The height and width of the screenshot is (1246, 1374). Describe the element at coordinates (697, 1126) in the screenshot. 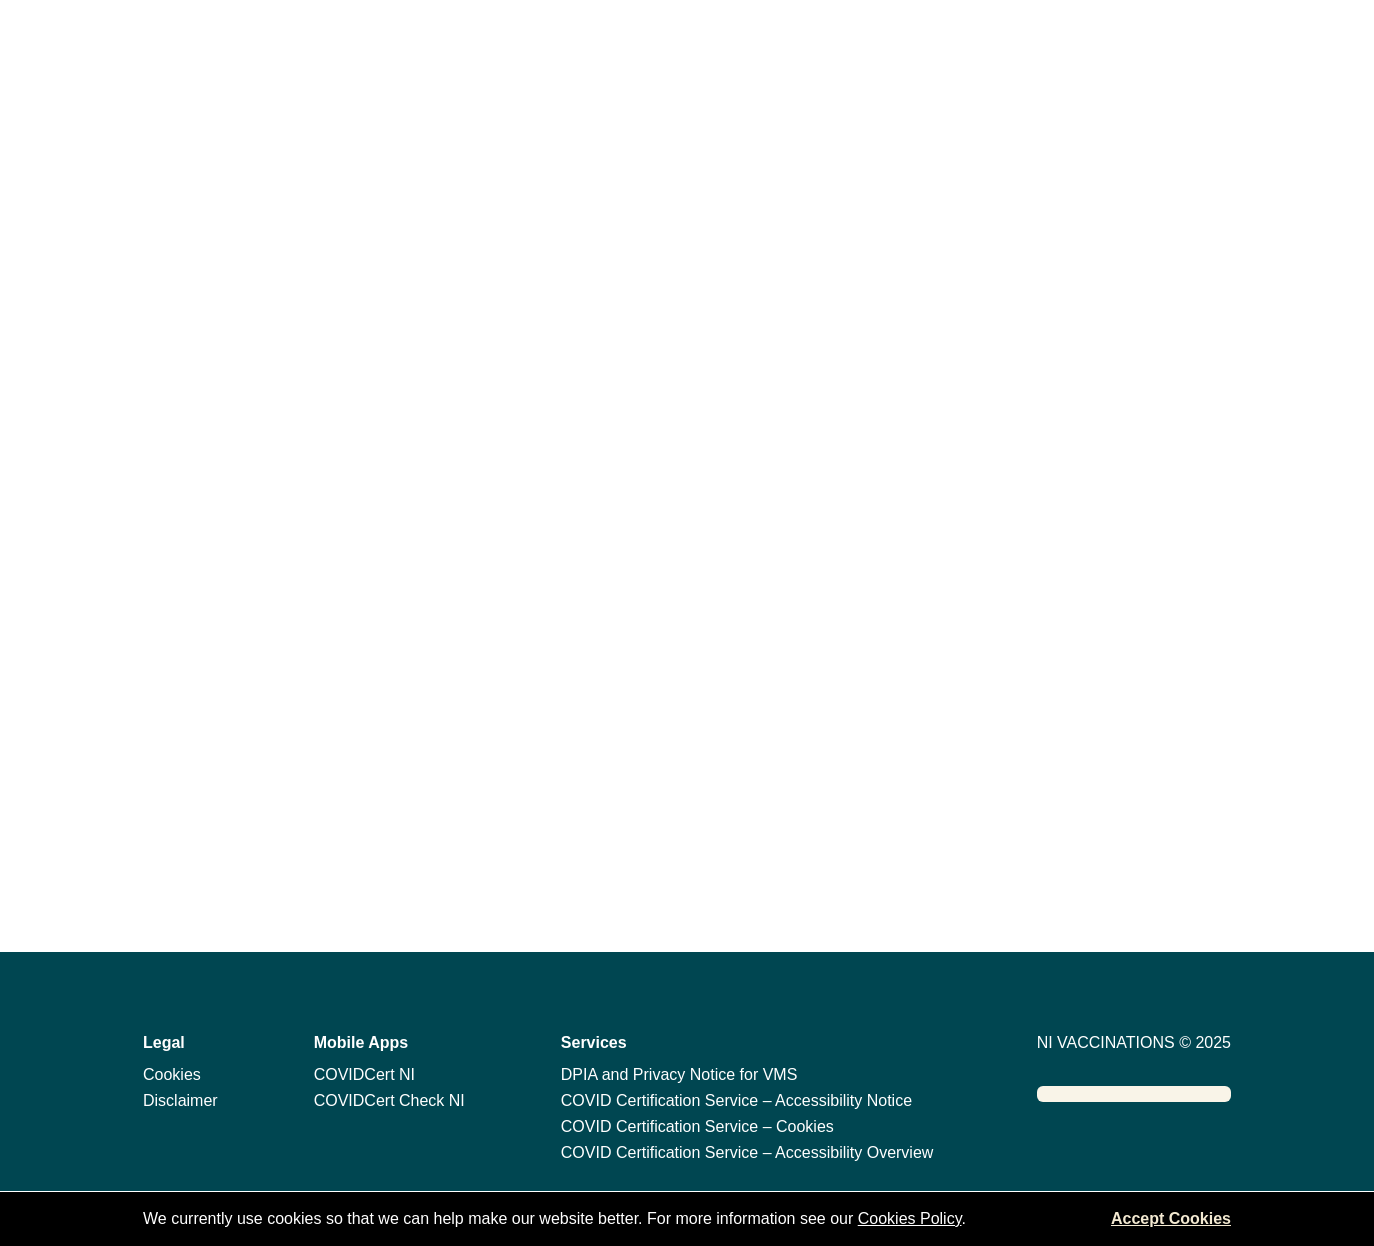

I see `COVID Certification Service – Cookies` at that location.